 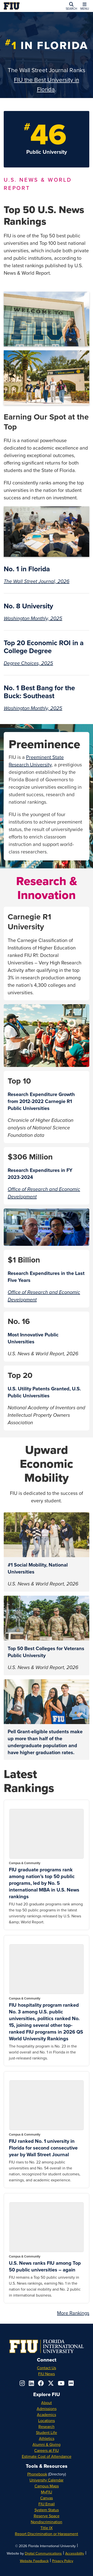 I want to click on MyFIU, so click(x=46, y=2492).